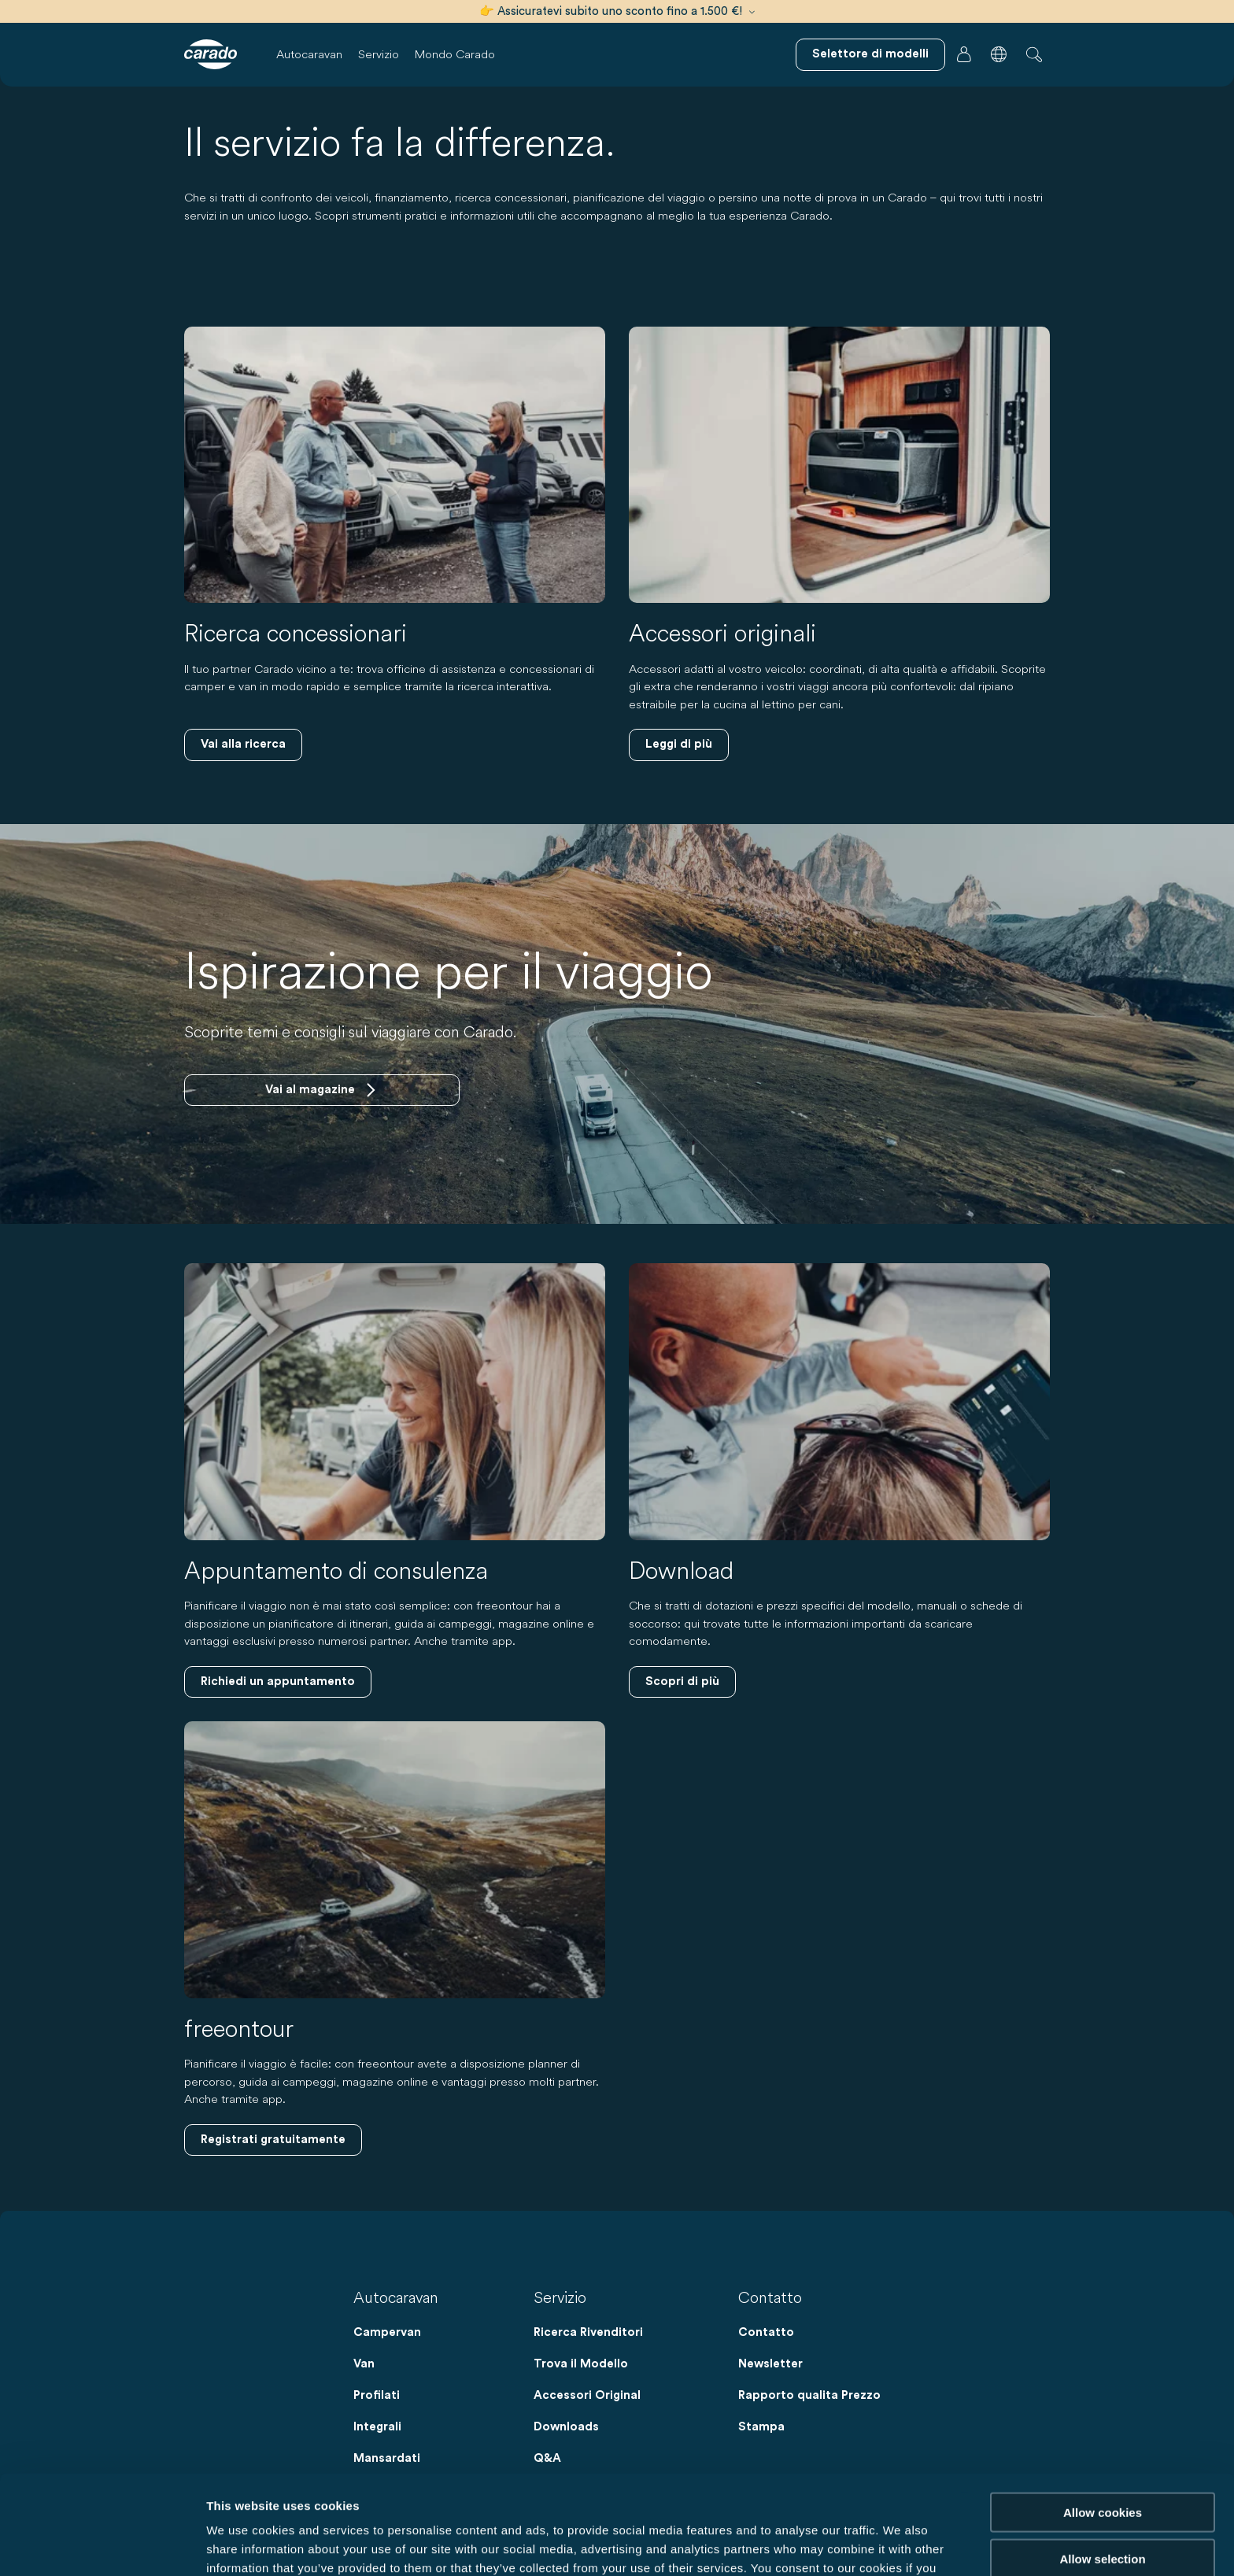  What do you see at coordinates (581, 2364) in the screenshot?
I see `Trova il Modello` at bounding box center [581, 2364].